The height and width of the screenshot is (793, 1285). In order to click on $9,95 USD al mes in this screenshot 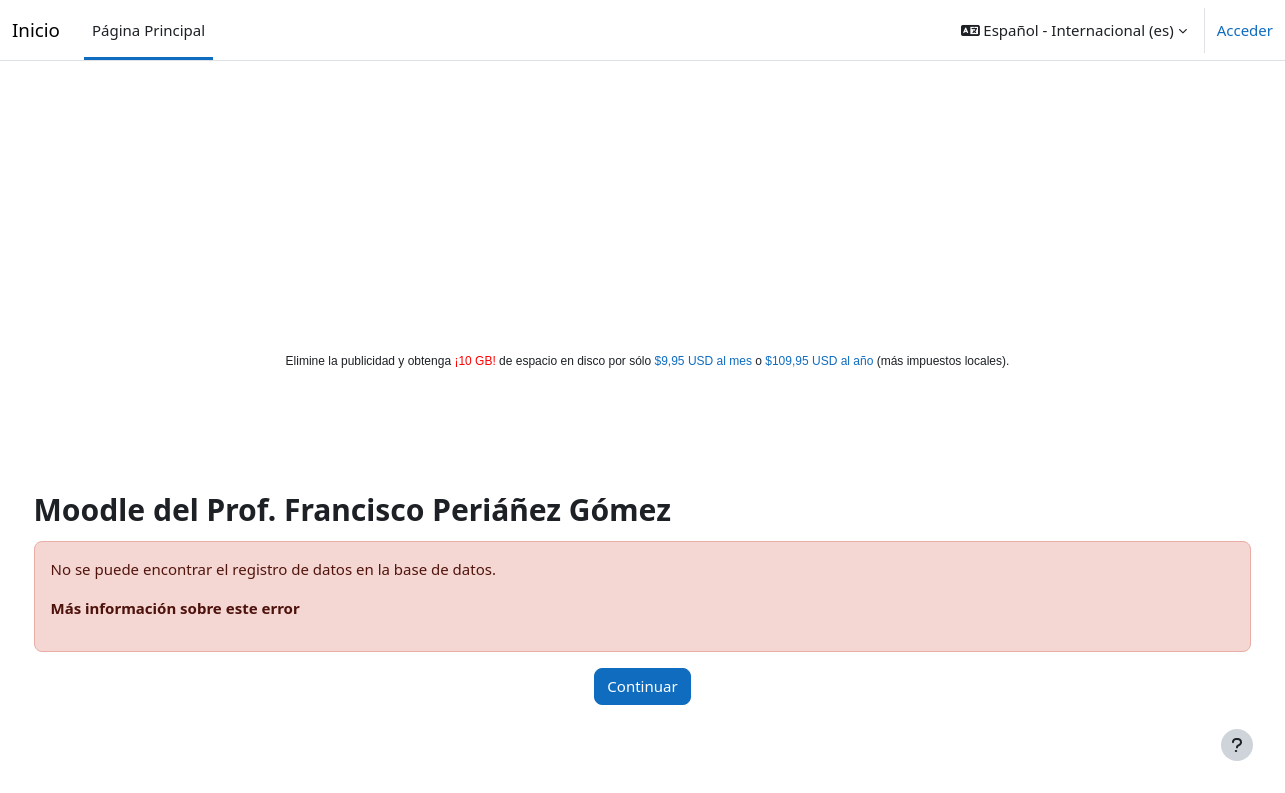, I will do `click(703, 361)`.